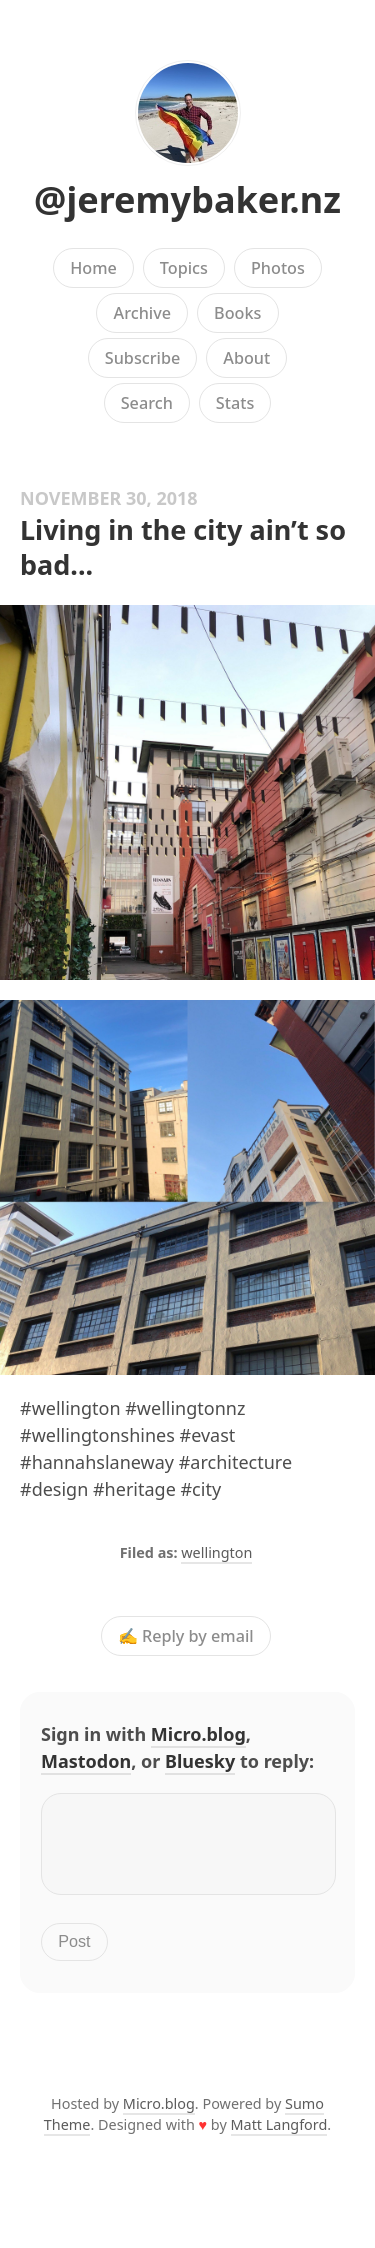  What do you see at coordinates (147, 403) in the screenshot?
I see `Search` at bounding box center [147, 403].